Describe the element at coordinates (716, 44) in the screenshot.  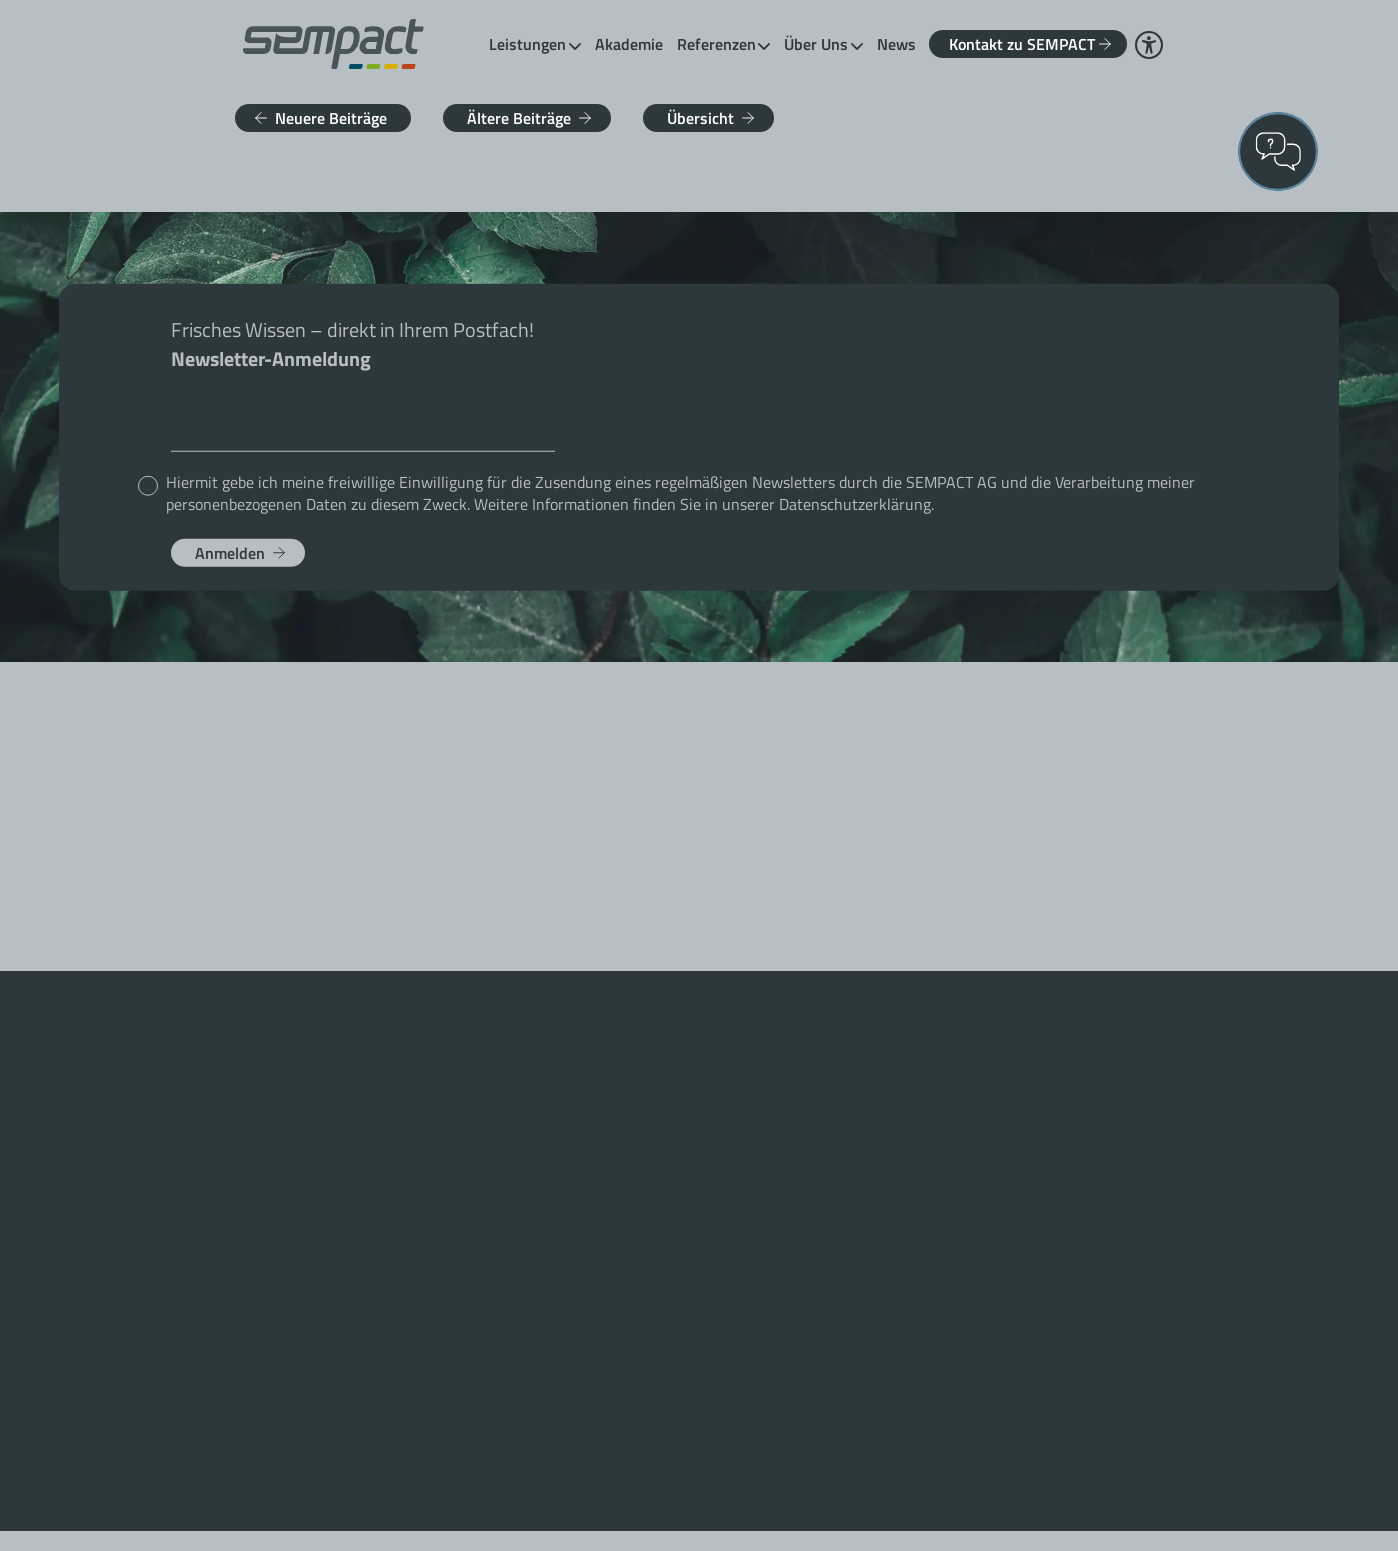
I see `Referenzen` at that location.